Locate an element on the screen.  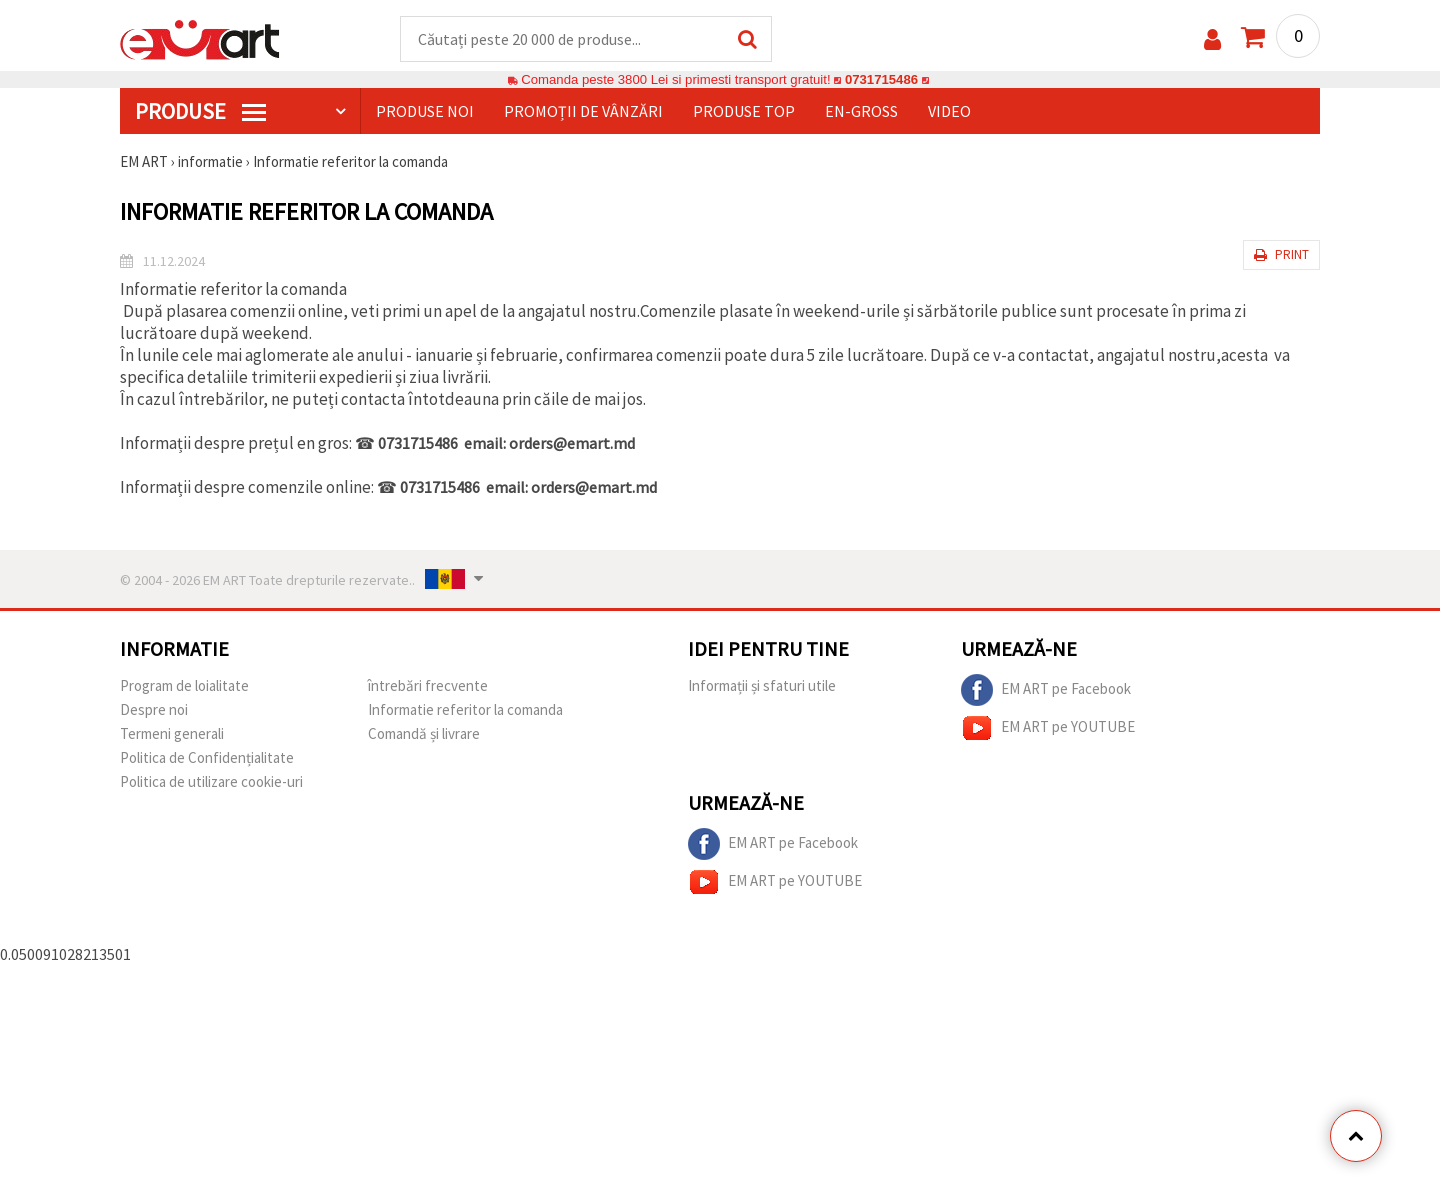
Termeni generali is located at coordinates (172, 733).